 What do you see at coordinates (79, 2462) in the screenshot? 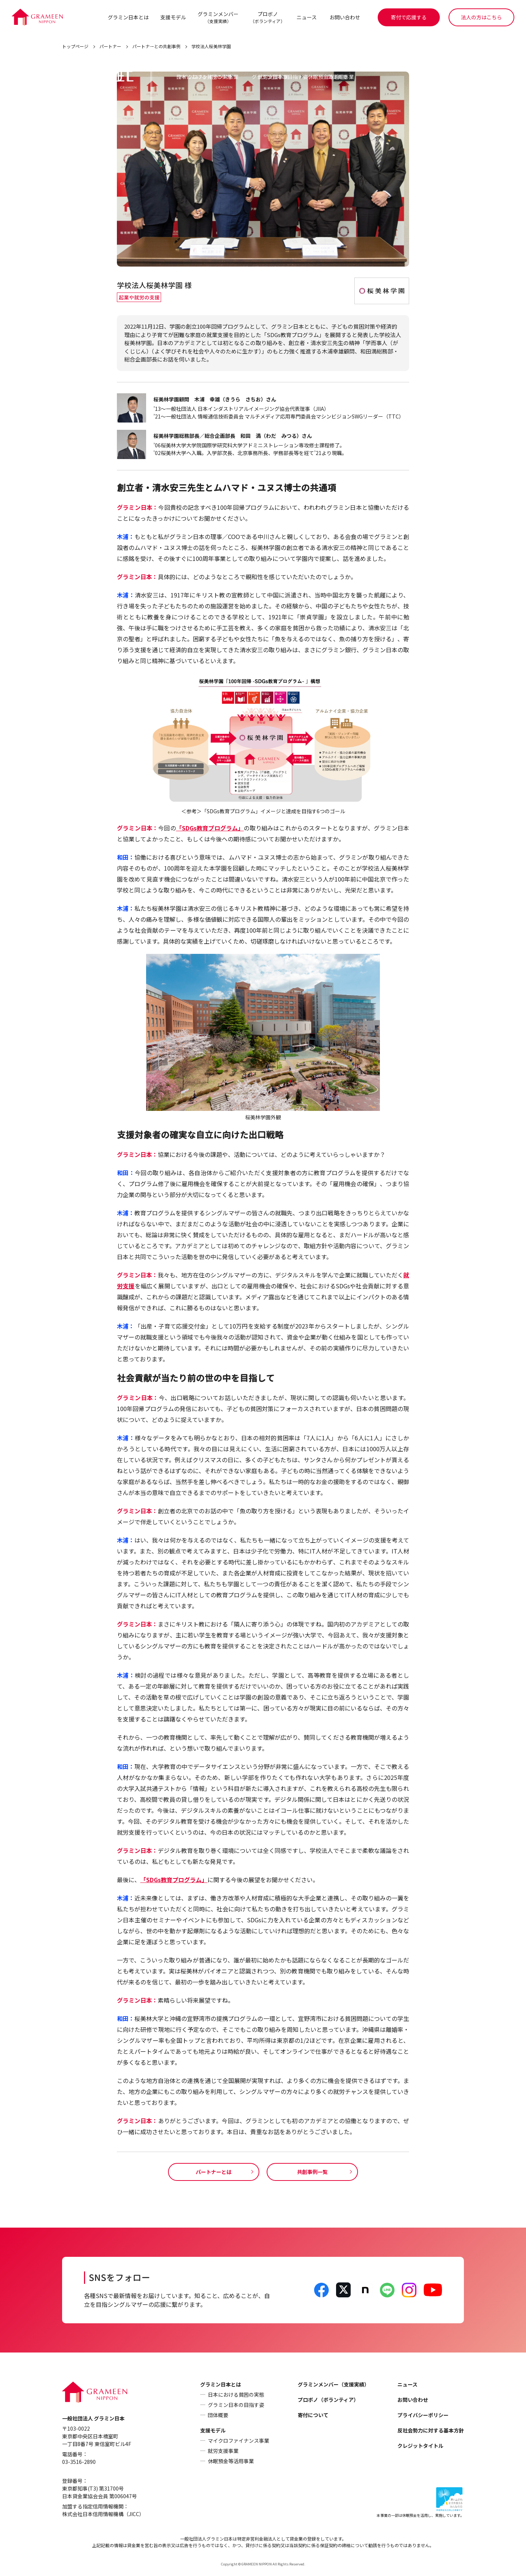
I see `03-3516-2890` at bounding box center [79, 2462].